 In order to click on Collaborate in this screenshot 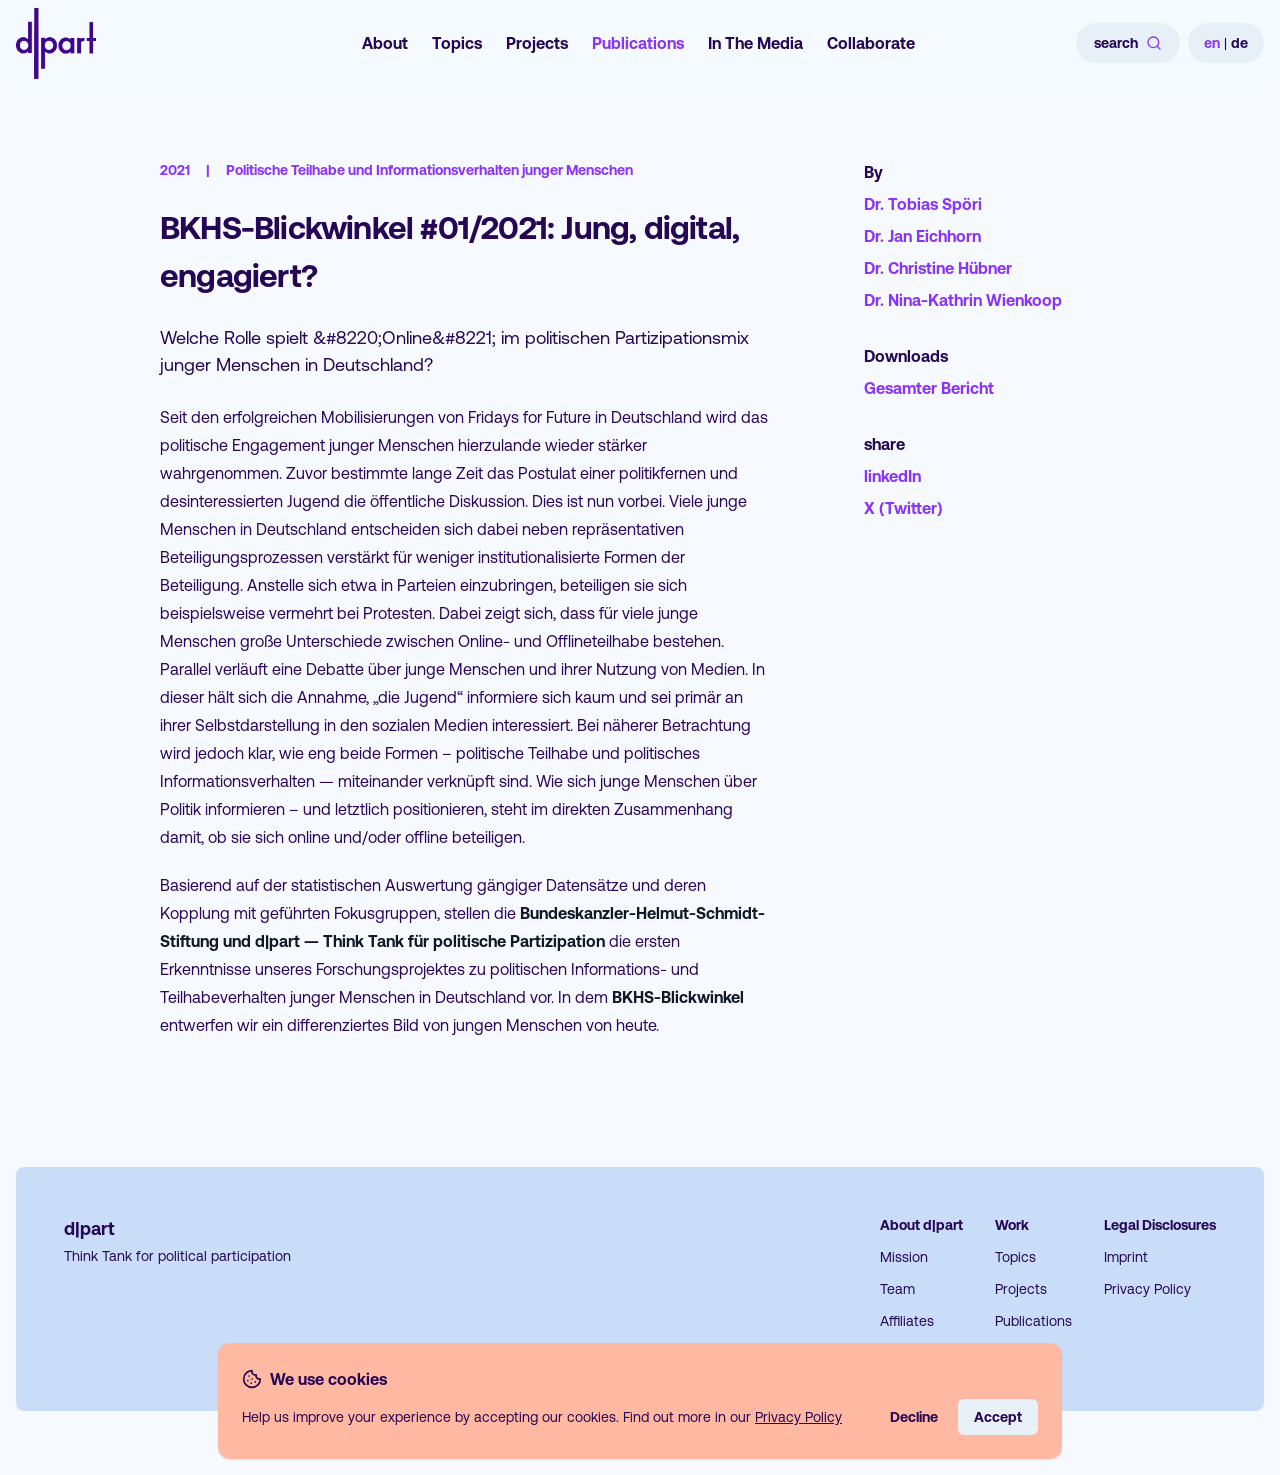, I will do `click(871, 43)`.